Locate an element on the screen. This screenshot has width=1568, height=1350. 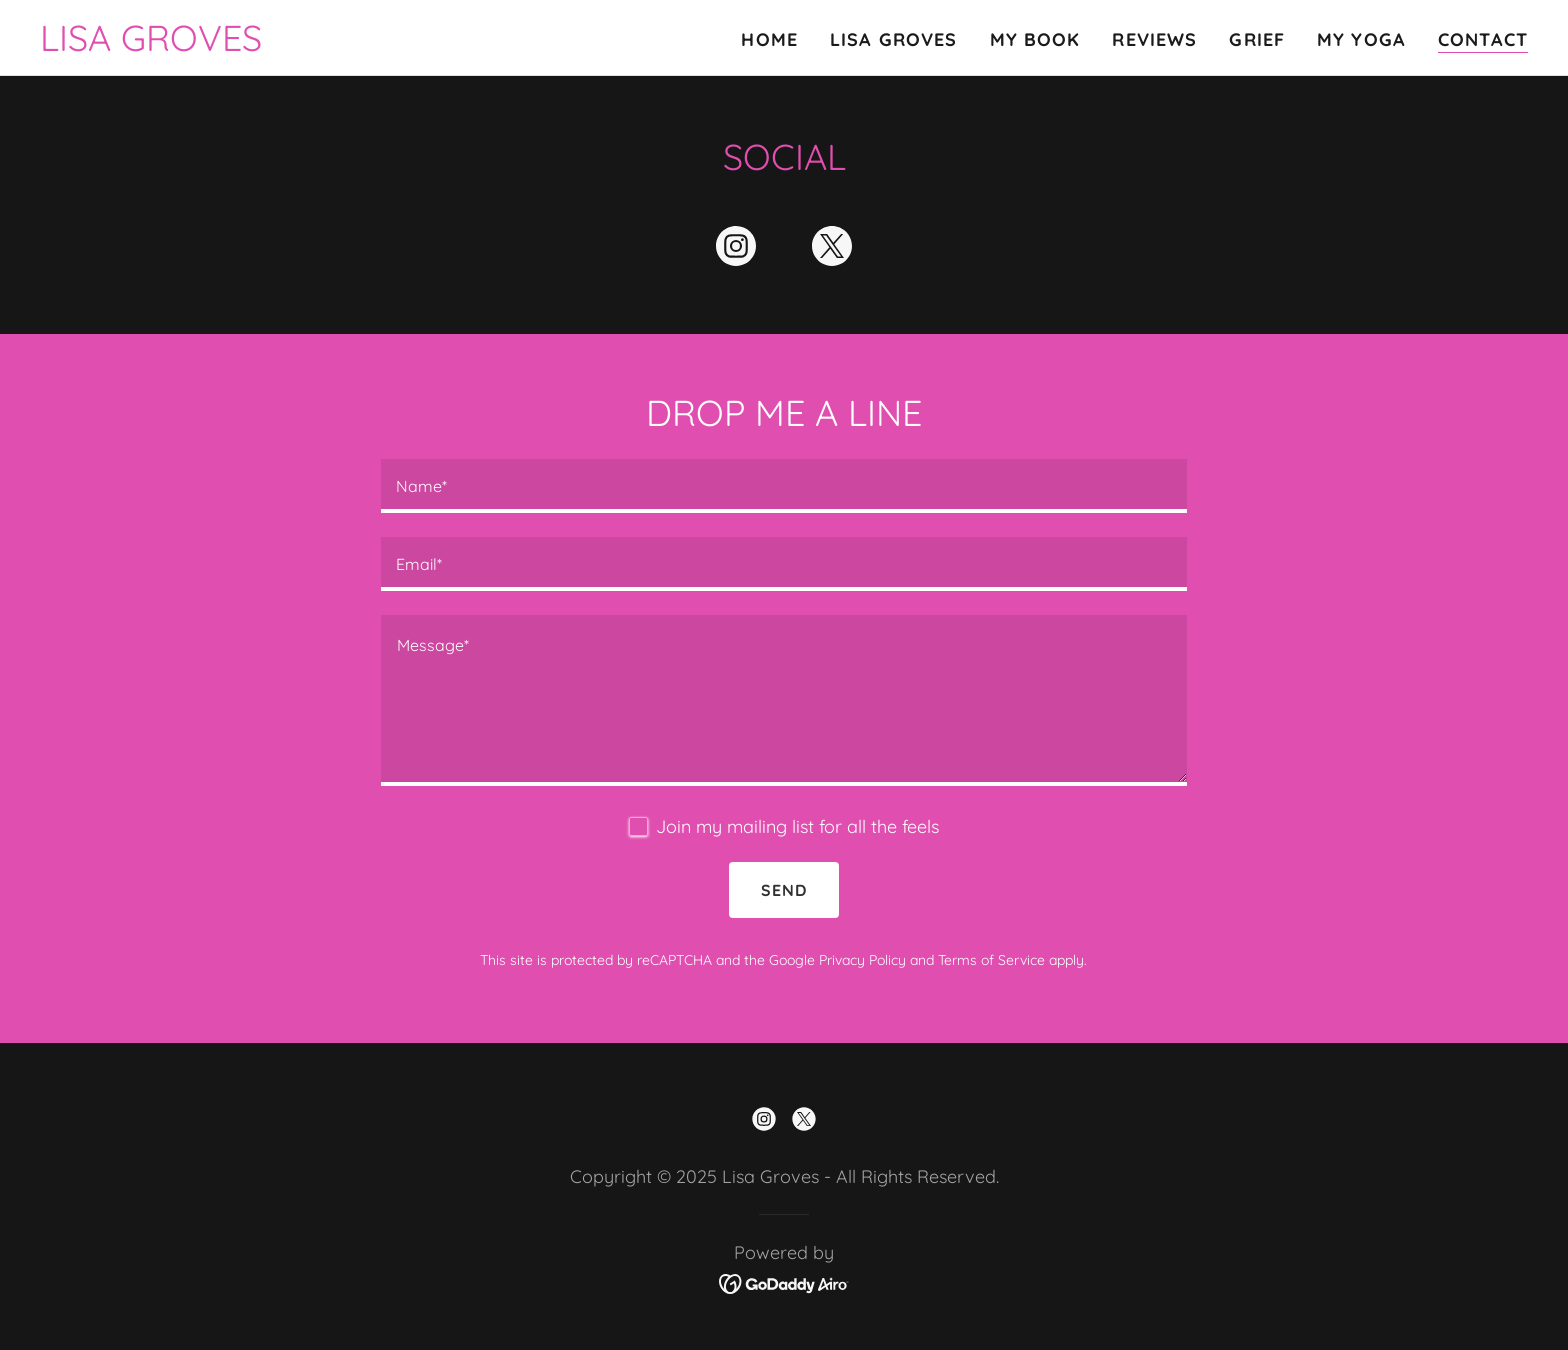
Grief [link] is located at coordinates (1257, 39).